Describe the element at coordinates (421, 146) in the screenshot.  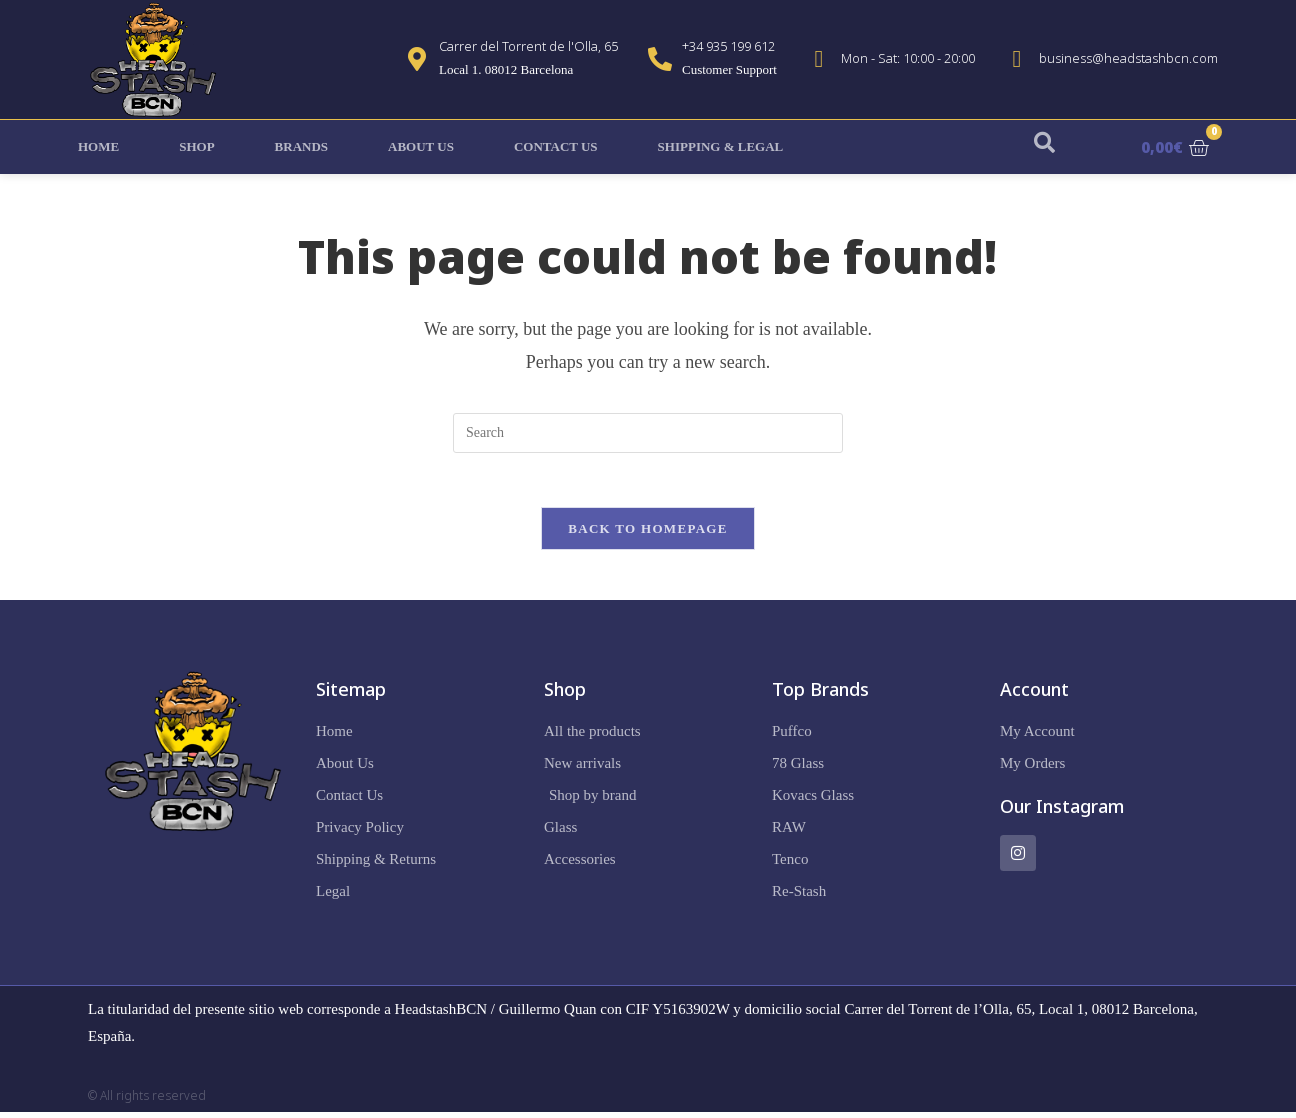
I see `About Us` at that location.